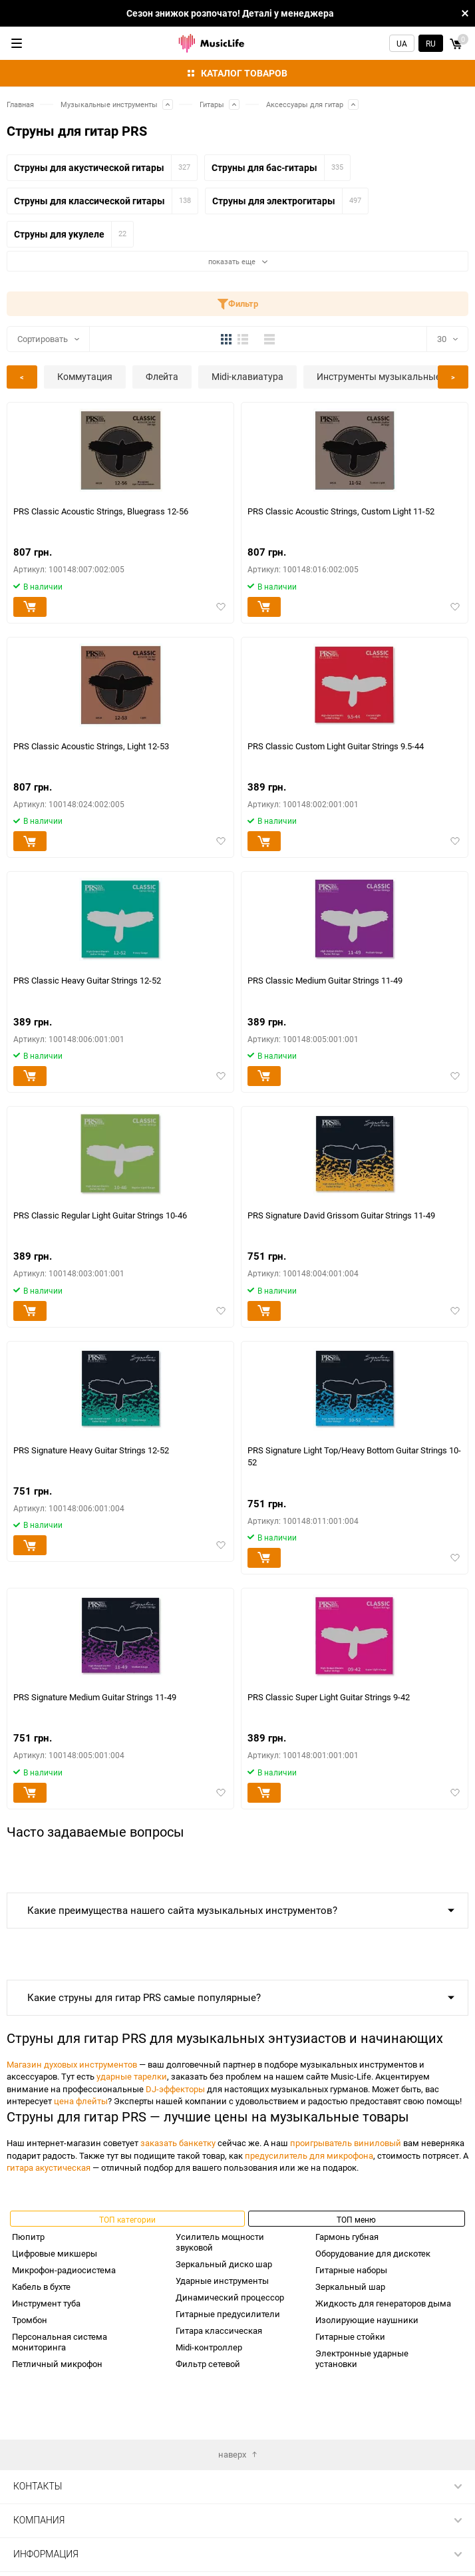 Image resolution: width=475 pixels, height=2576 pixels. Describe the element at coordinates (366, 2320) in the screenshot. I see `Изолирующие наушники` at that location.